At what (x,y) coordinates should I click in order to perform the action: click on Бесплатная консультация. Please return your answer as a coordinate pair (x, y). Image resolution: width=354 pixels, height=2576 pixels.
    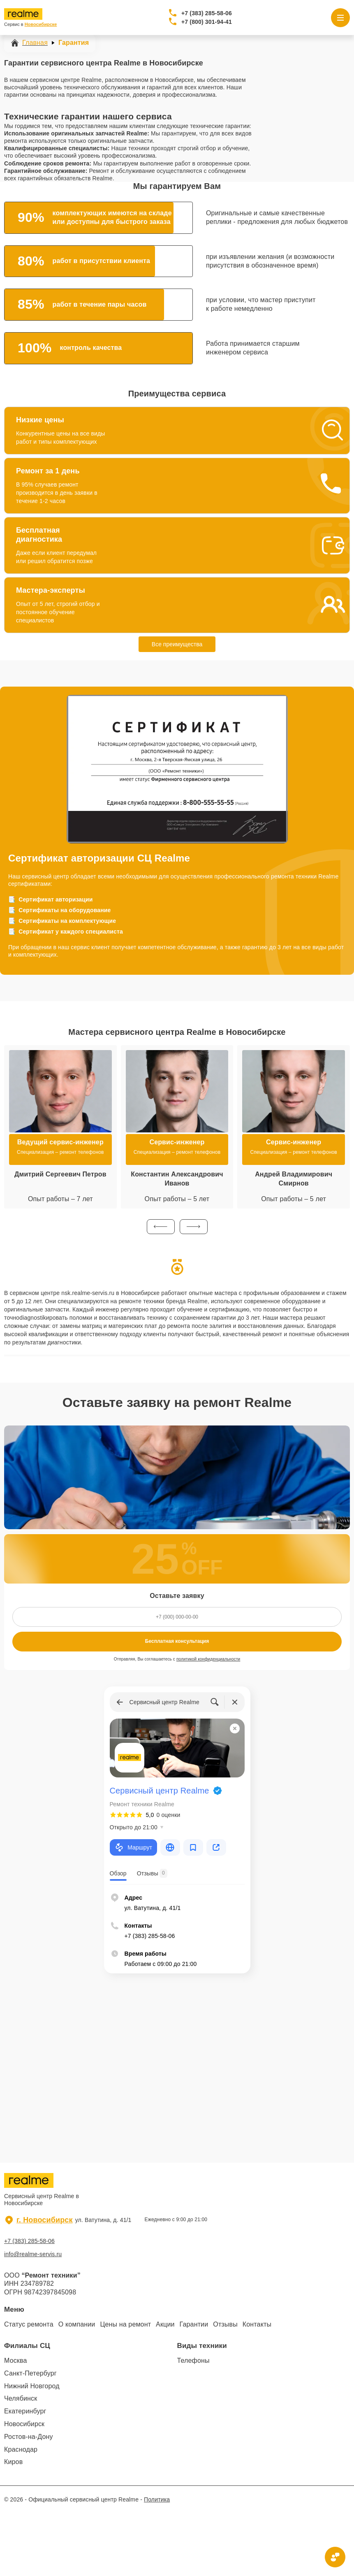
    Looking at the image, I should click on (177, 1641).